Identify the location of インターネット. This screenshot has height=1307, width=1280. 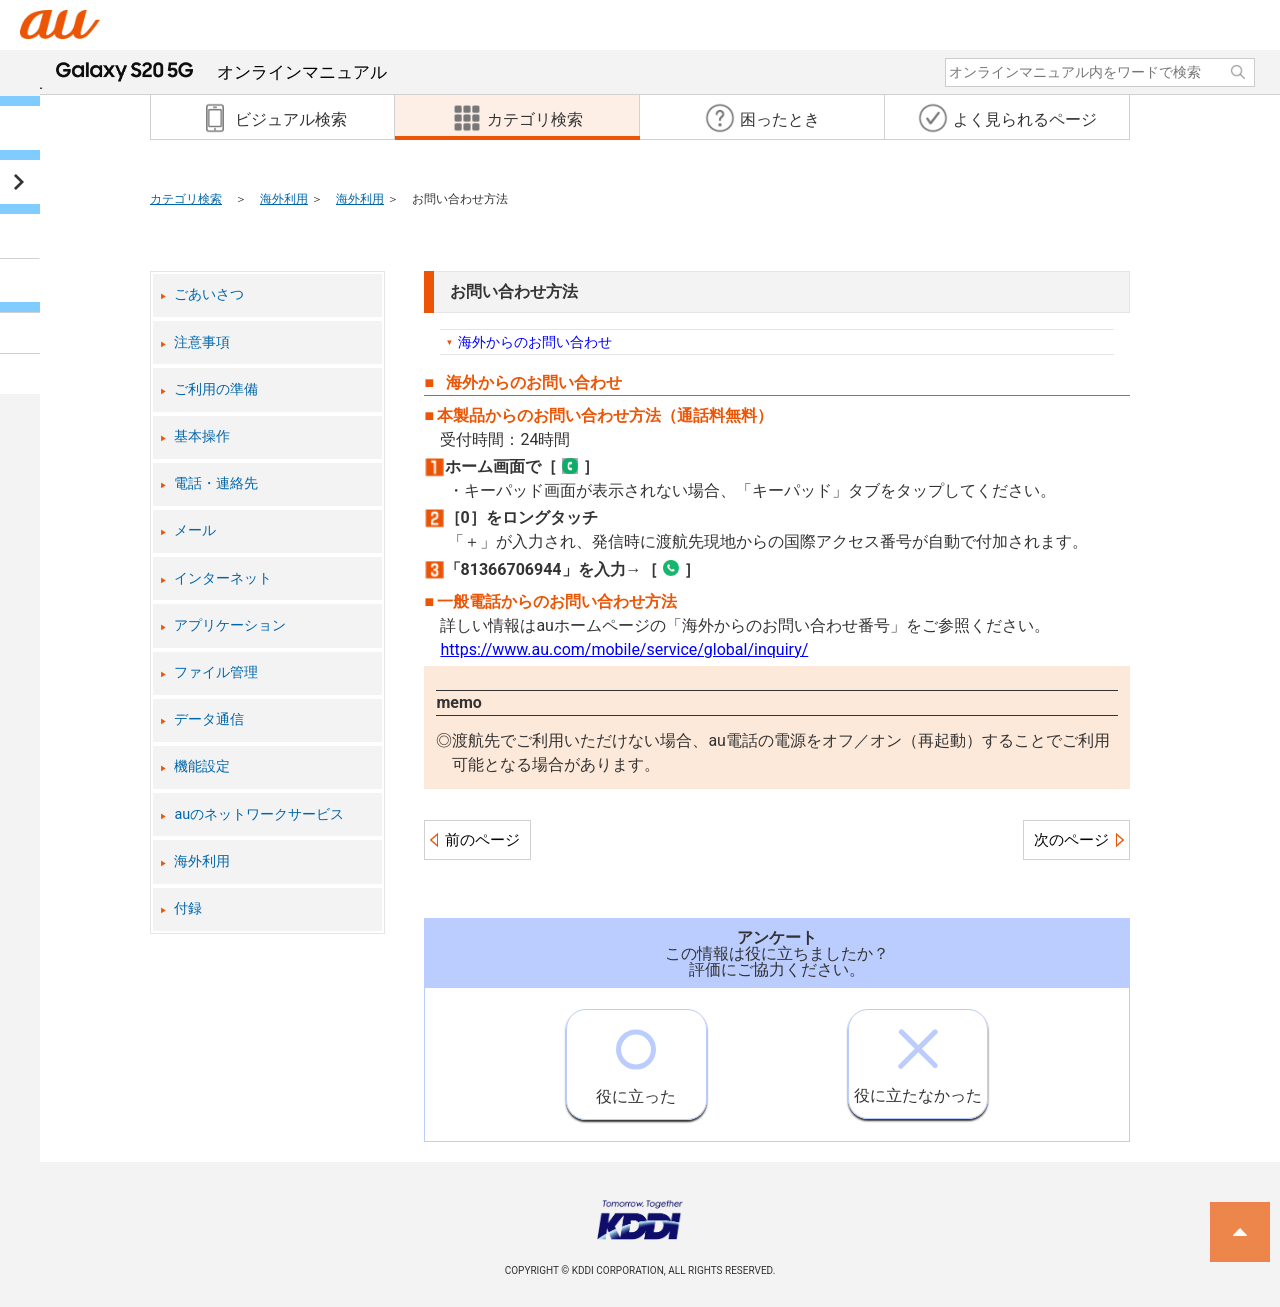
(223, 578).